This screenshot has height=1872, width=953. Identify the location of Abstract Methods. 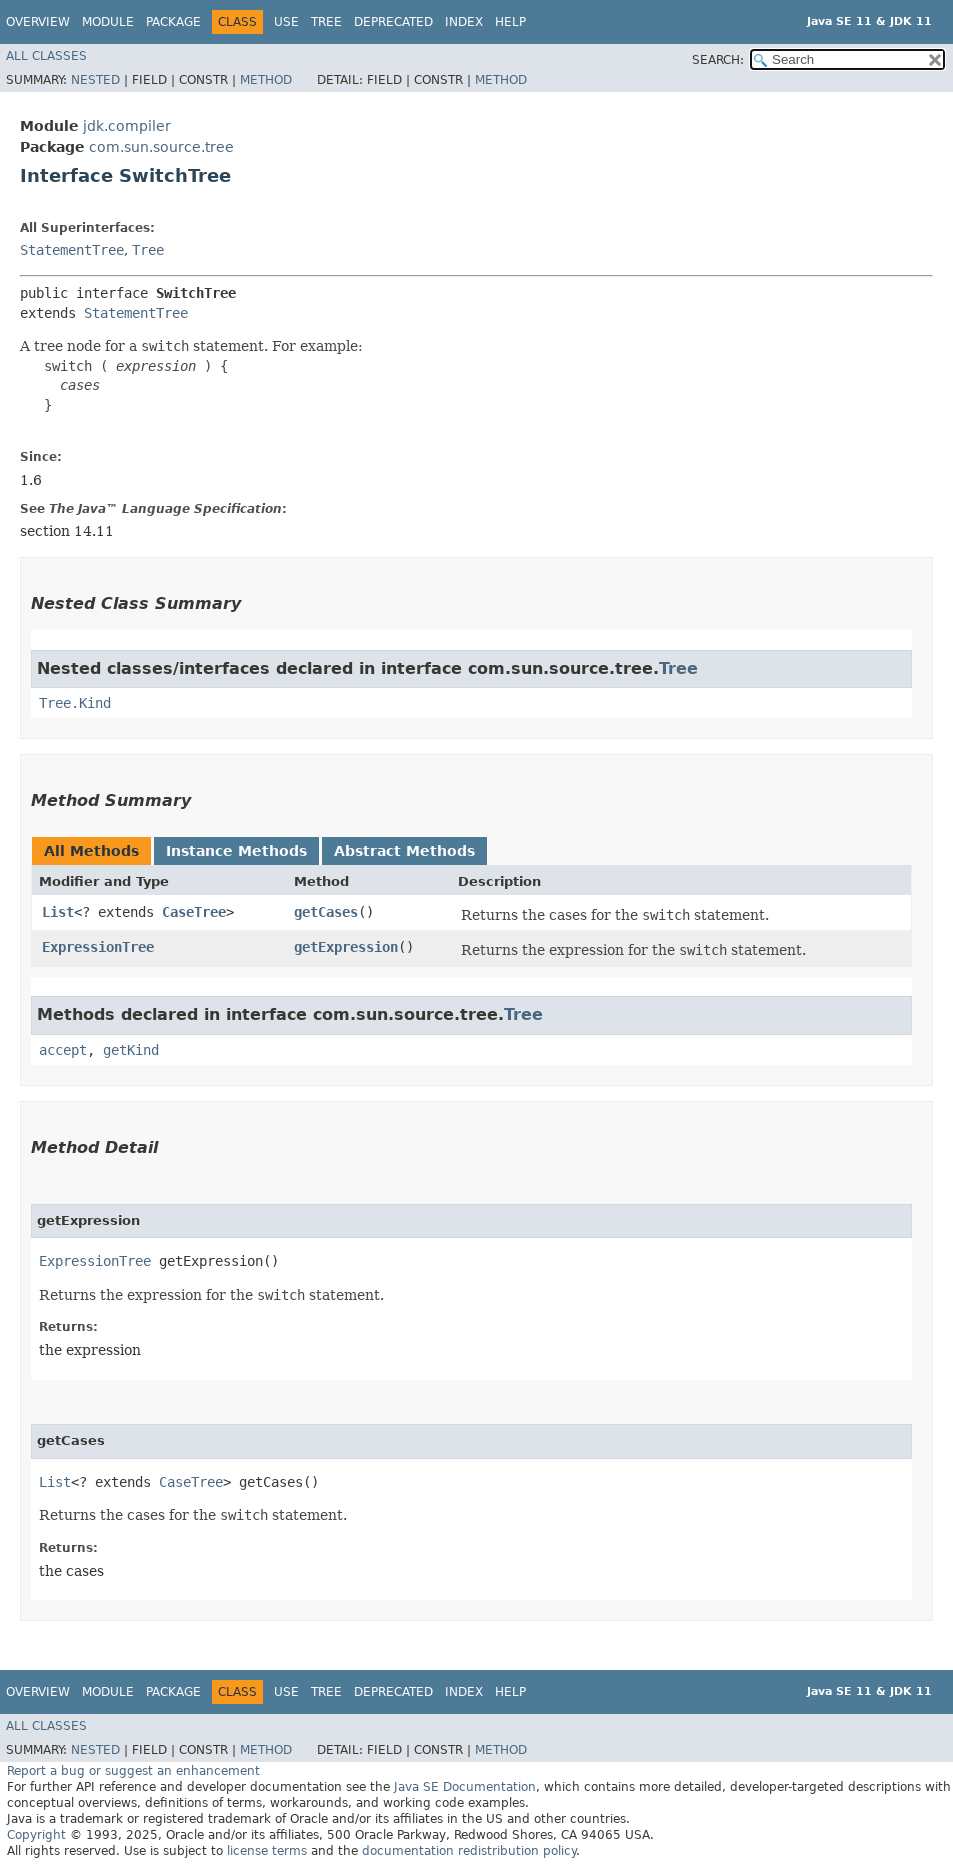
(404, 851).